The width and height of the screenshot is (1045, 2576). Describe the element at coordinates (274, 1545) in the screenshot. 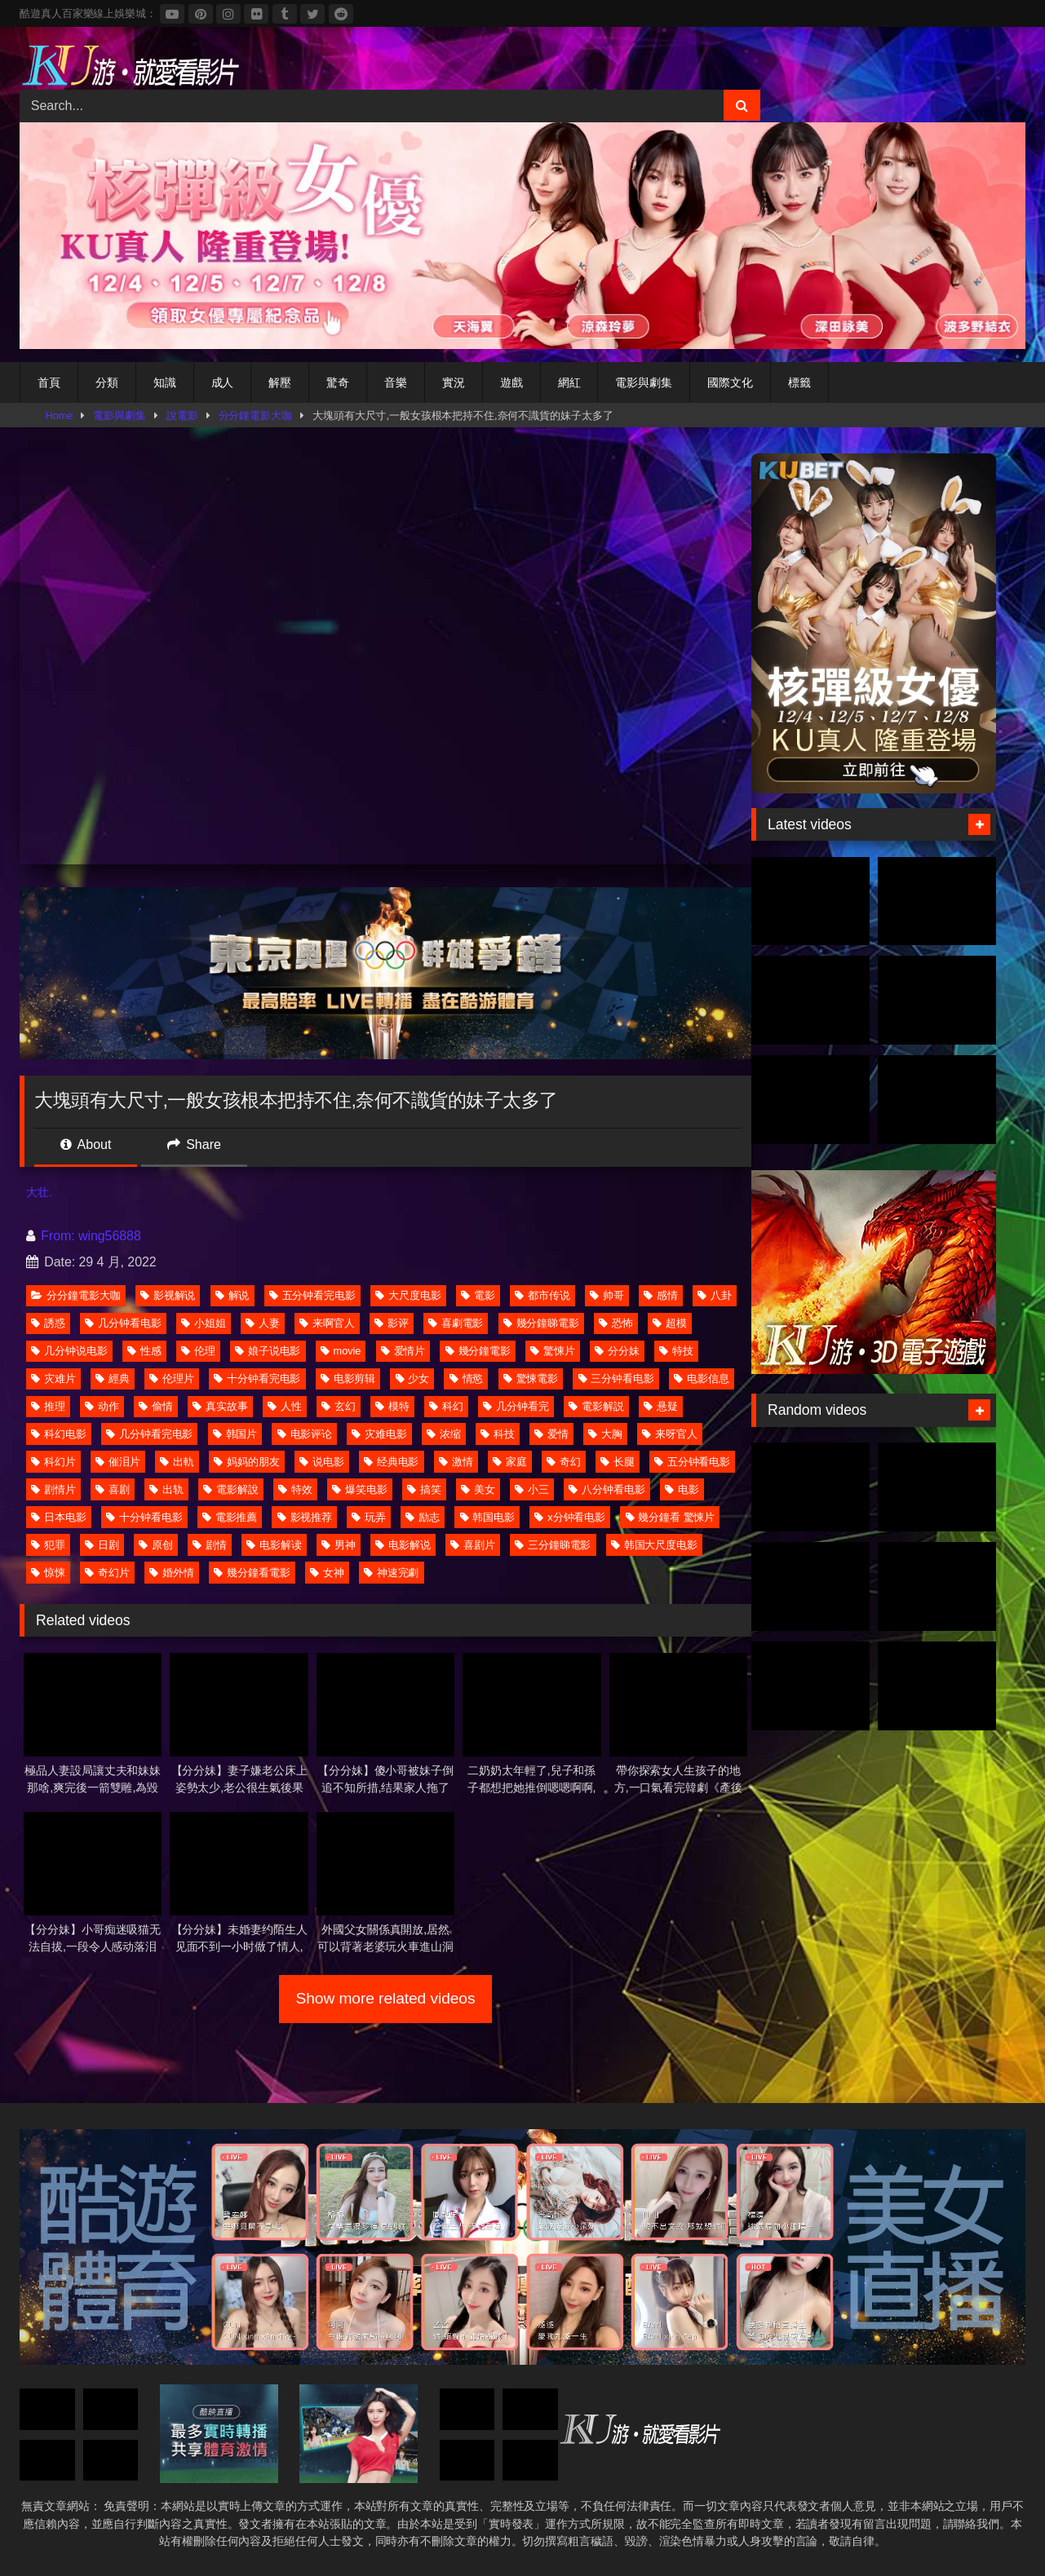

I see `电影解读` at that location.